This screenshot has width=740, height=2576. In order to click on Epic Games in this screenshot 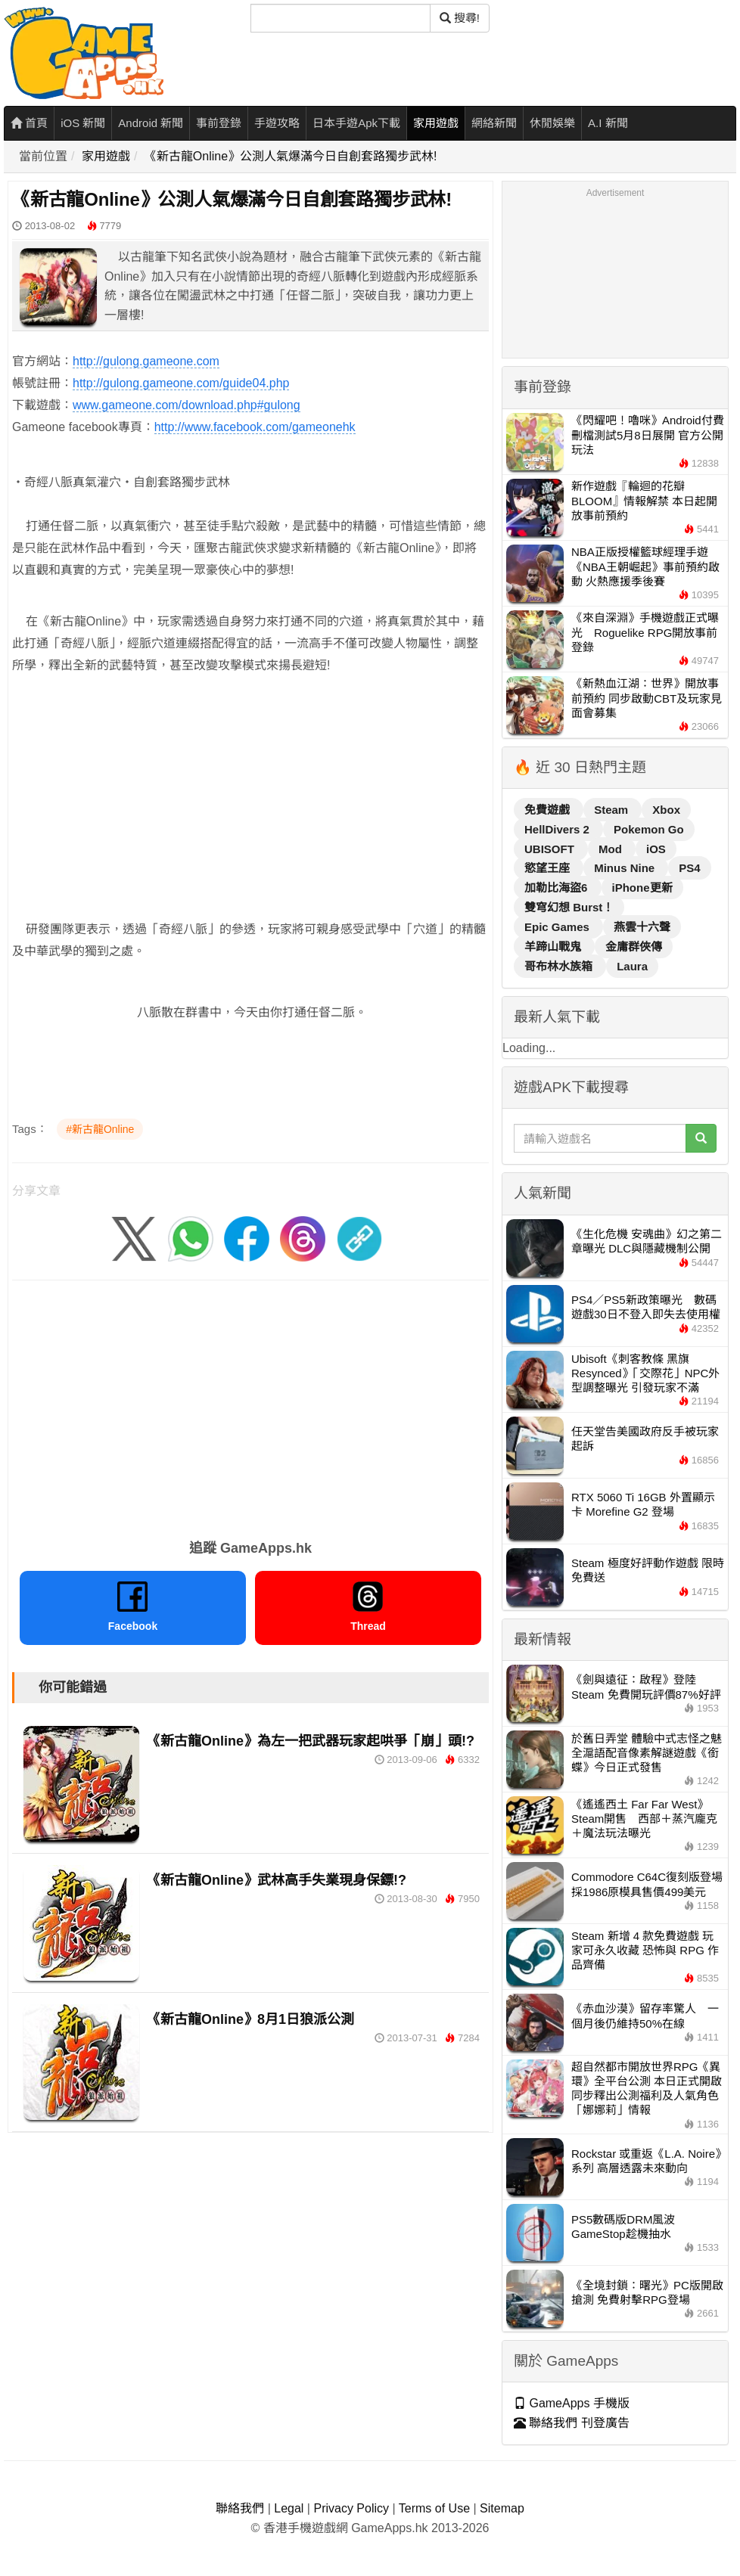, I will do `click(558, 926)`.